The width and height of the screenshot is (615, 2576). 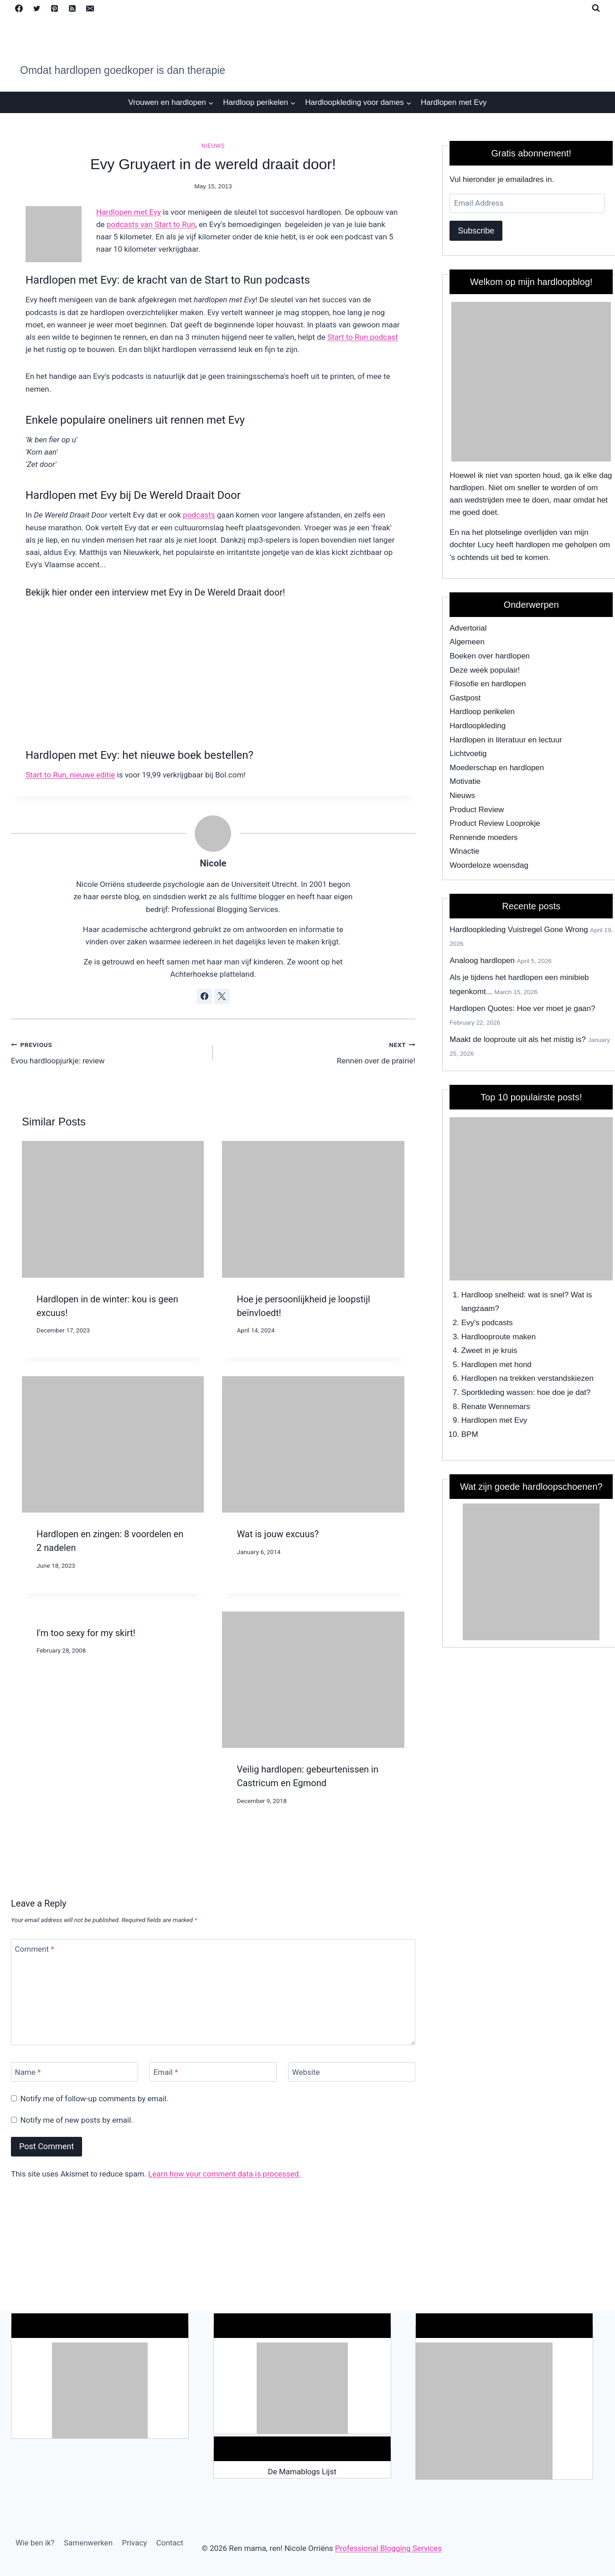 What do you see at coordinates (464, 851) in the screenshot?
I see `Winactie` at bounding box center [464, 851].